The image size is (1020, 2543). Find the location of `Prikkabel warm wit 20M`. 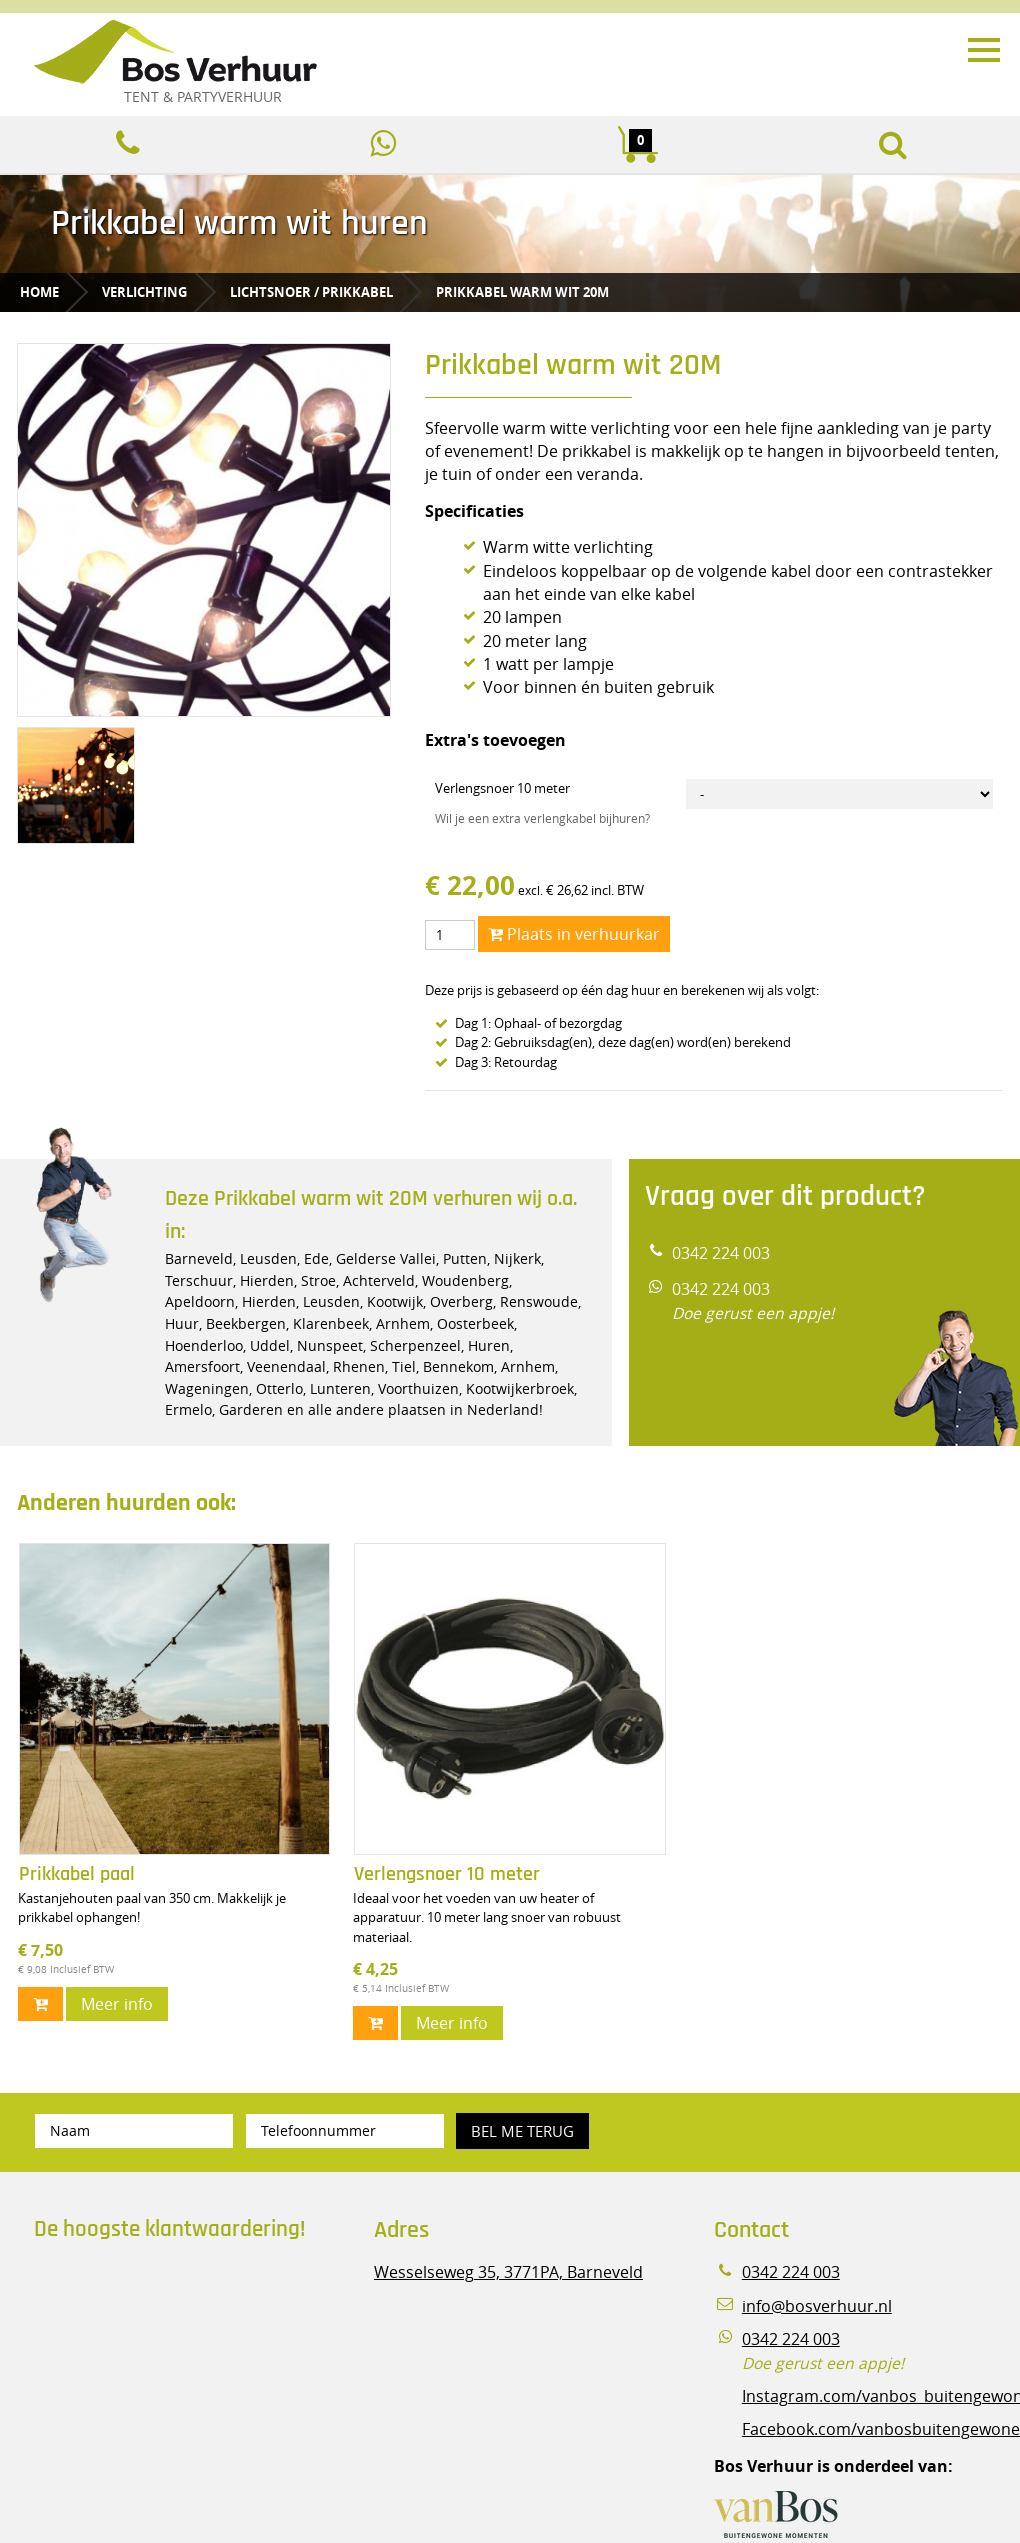

Prikkabel warm wit 20M is located at coordinates (522, 292).